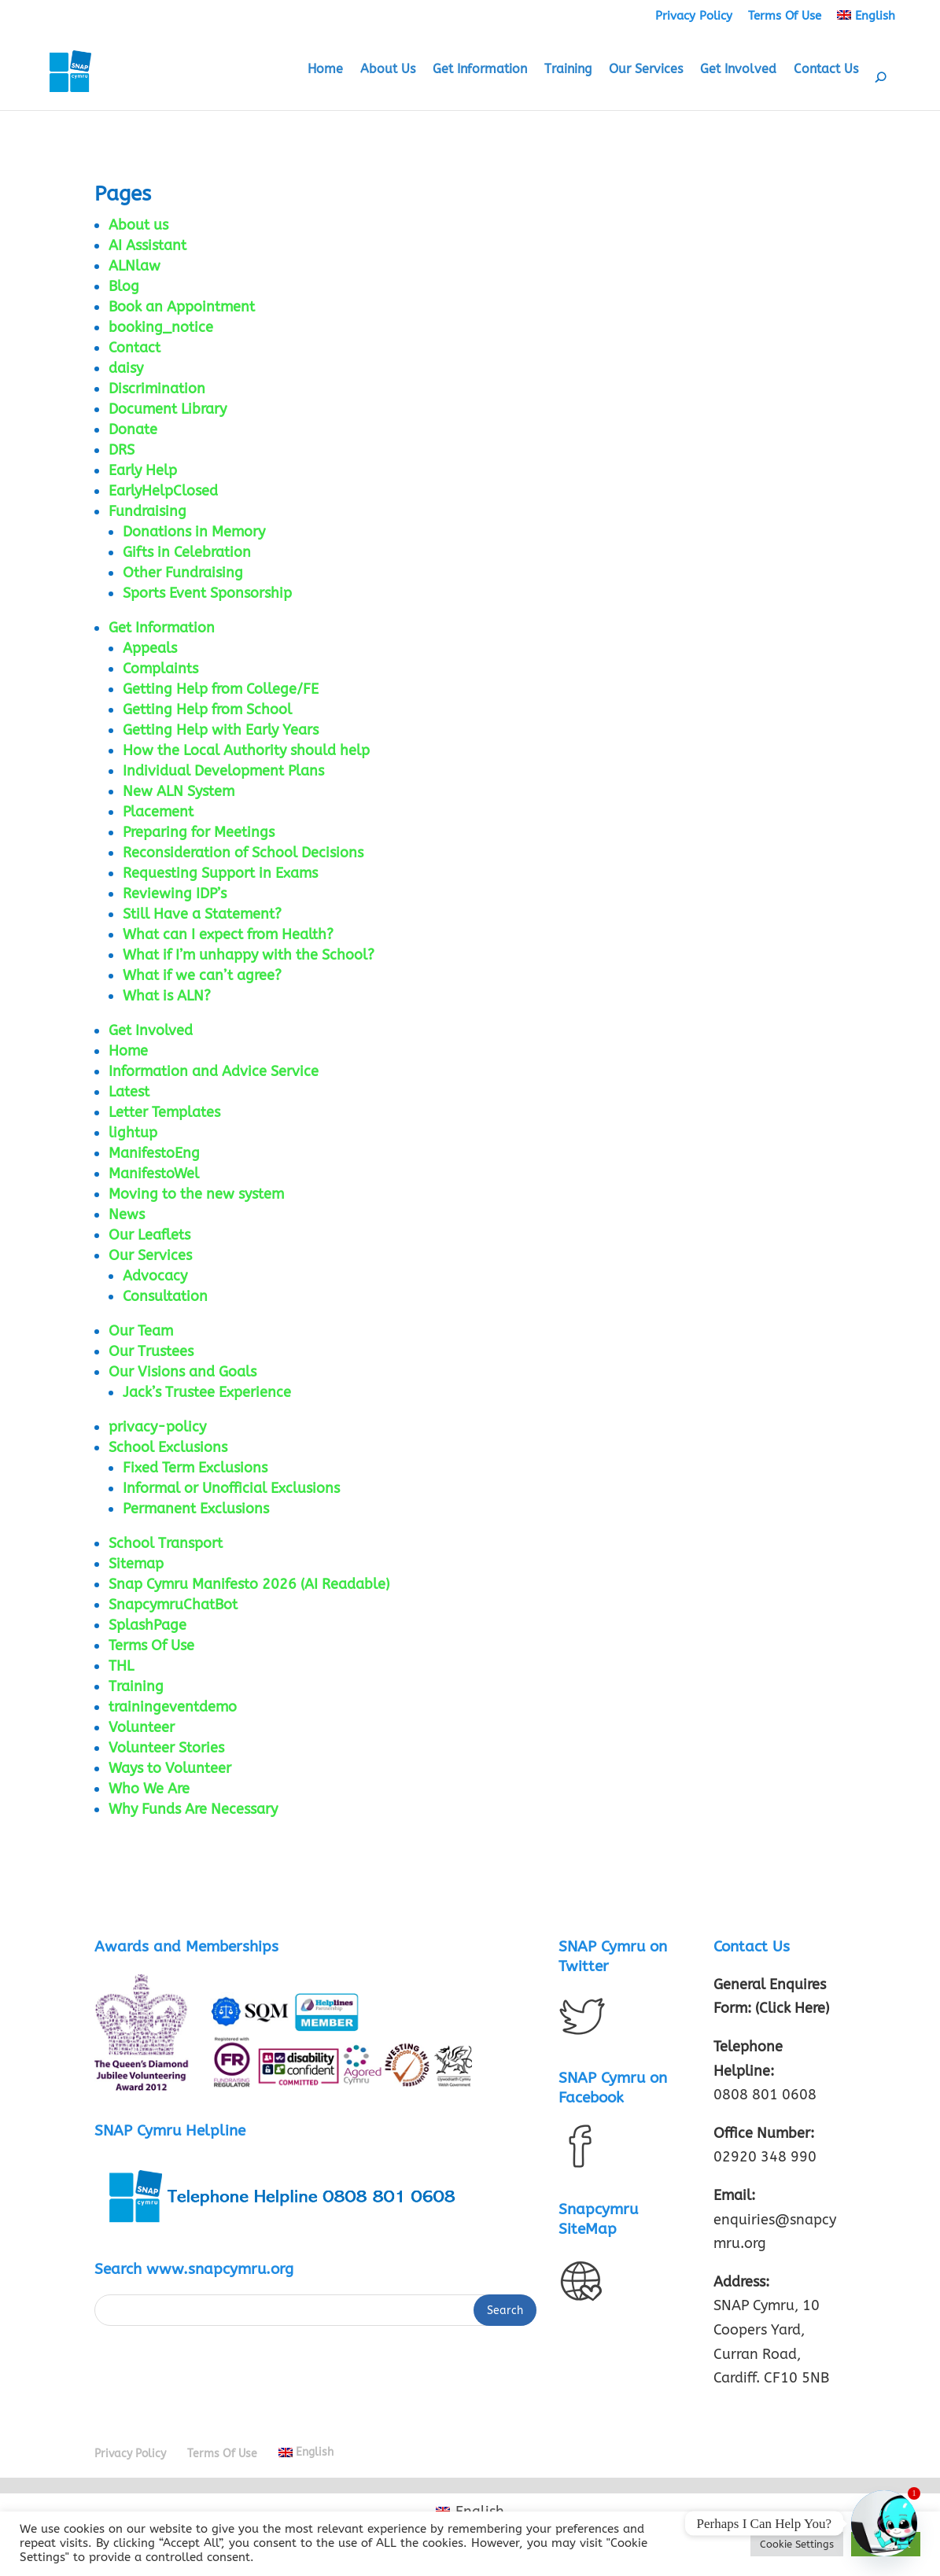  I want to click on School Exclusions, so click(168, 1447).